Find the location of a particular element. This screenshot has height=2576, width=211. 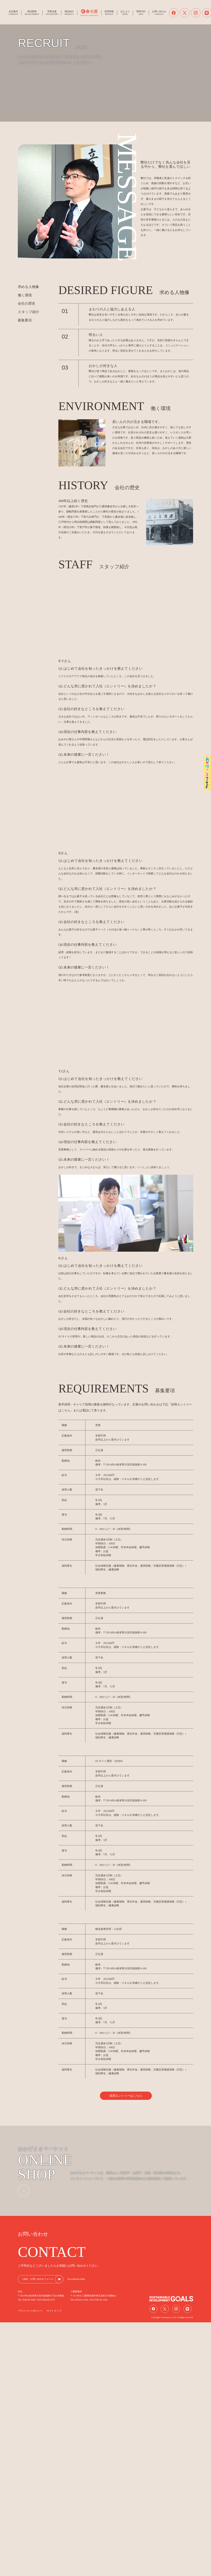

求める人物像 is located at coordinates (28, 287).